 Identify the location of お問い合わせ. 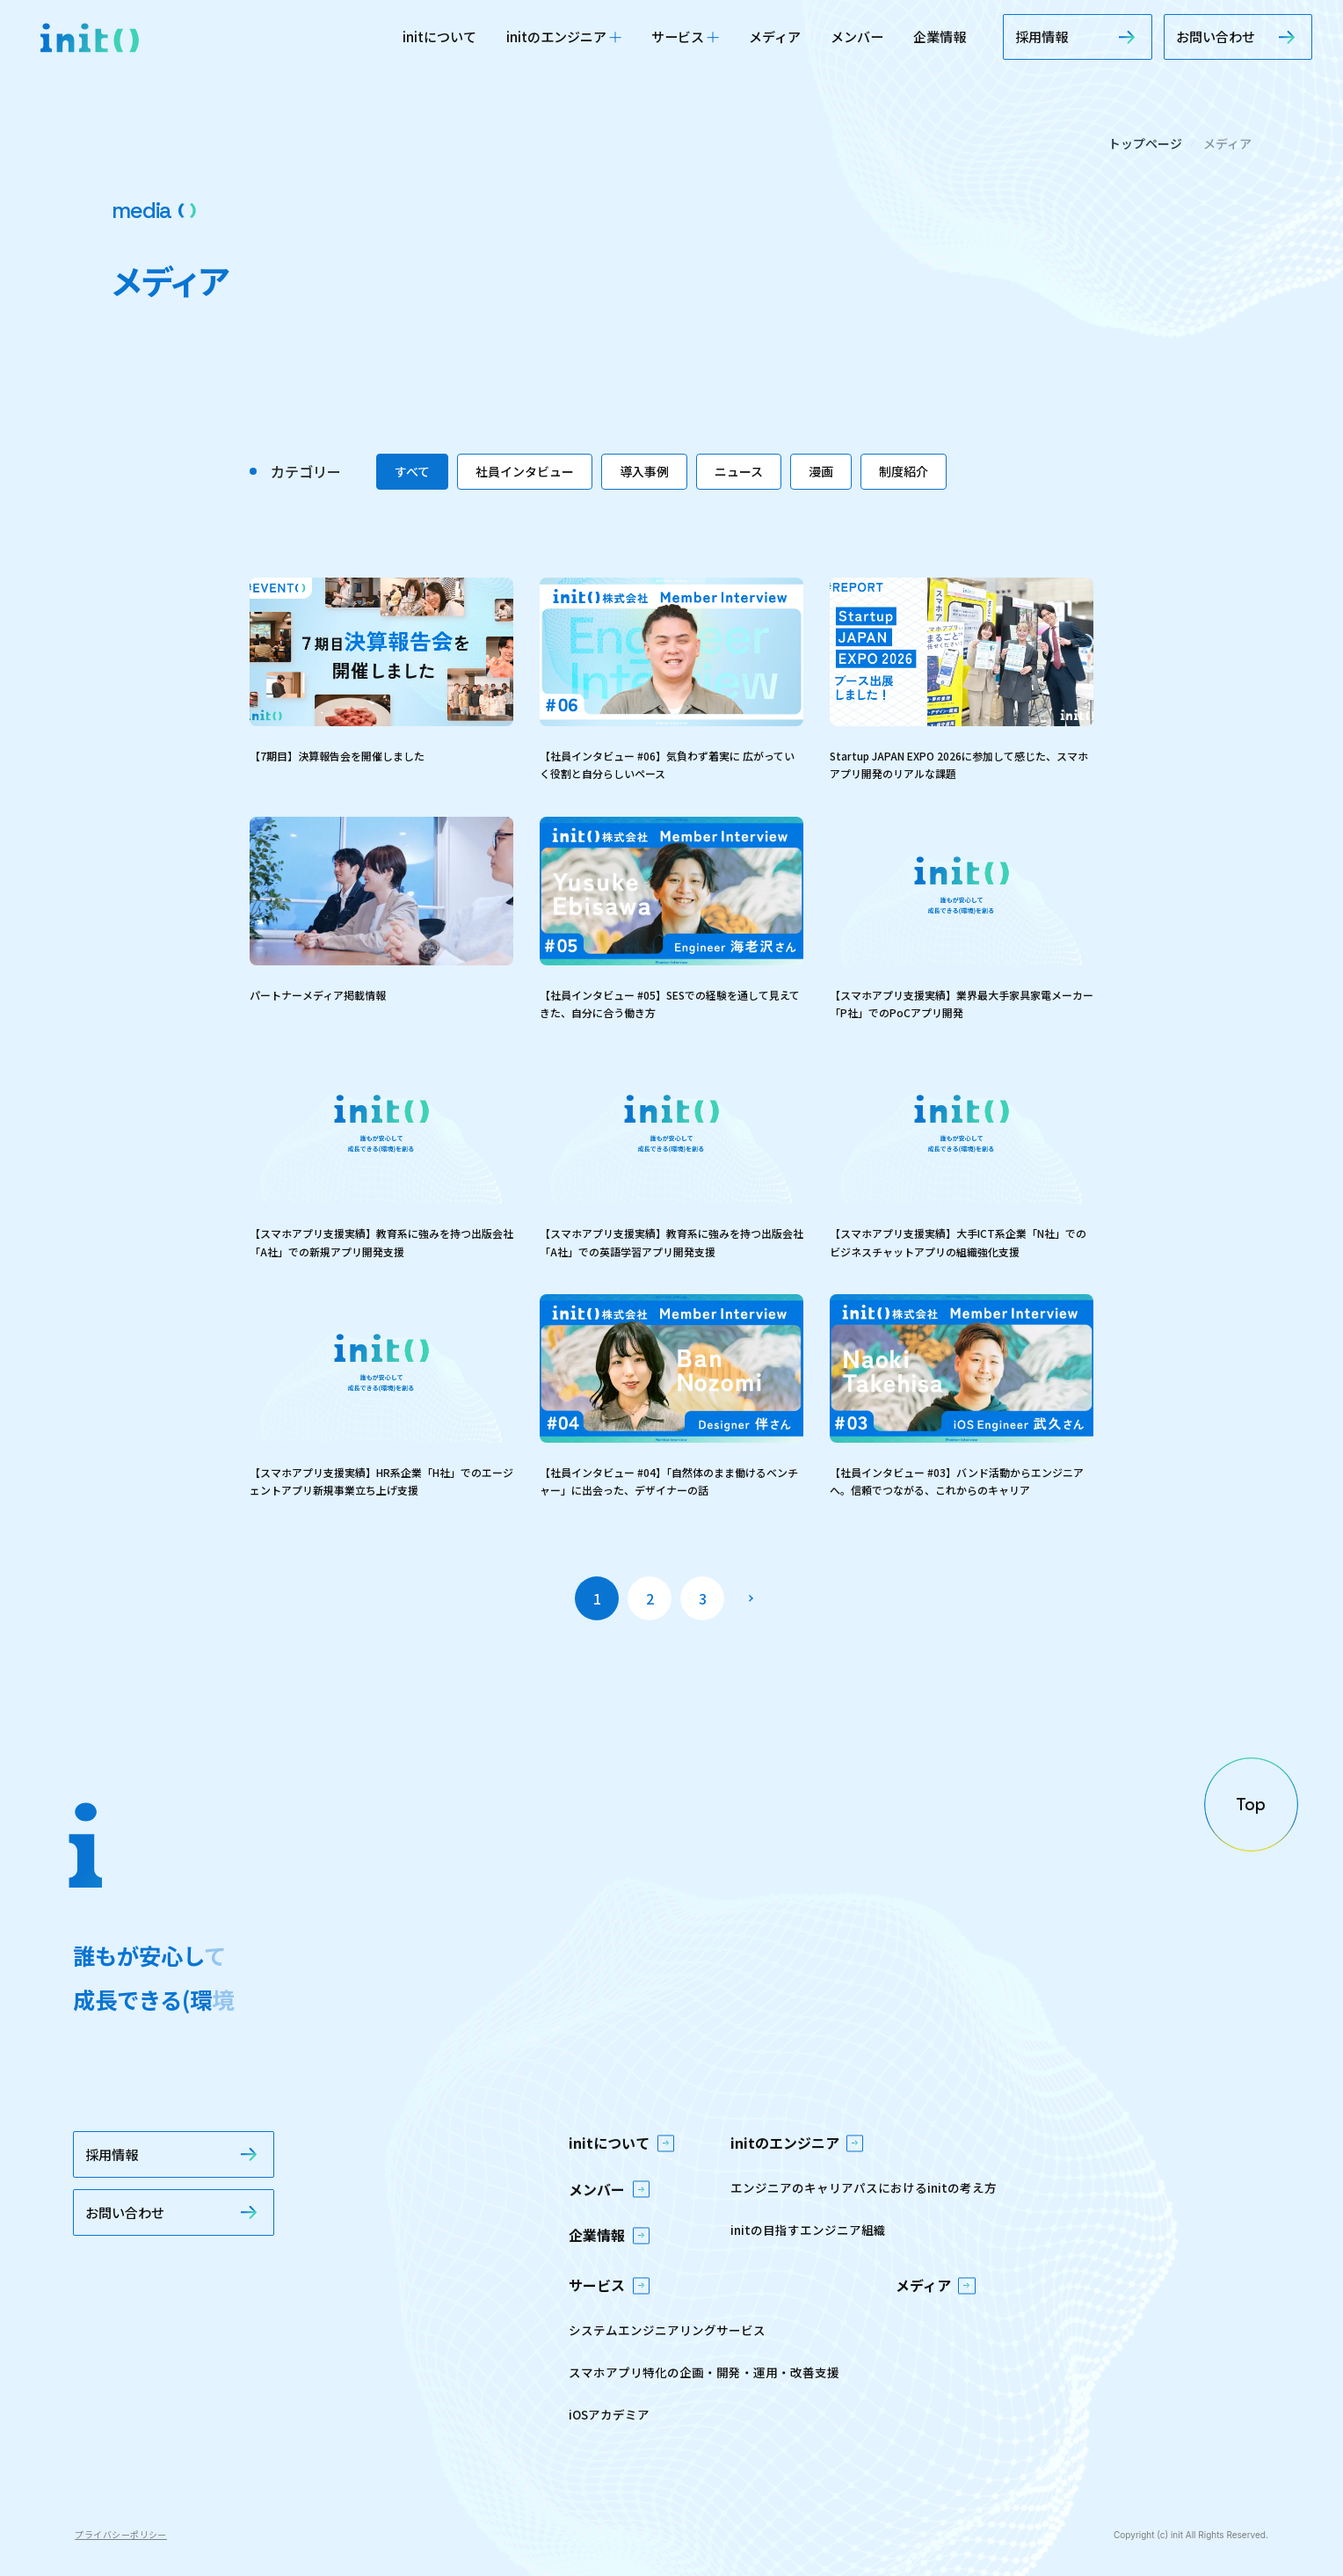
(1238, 36).